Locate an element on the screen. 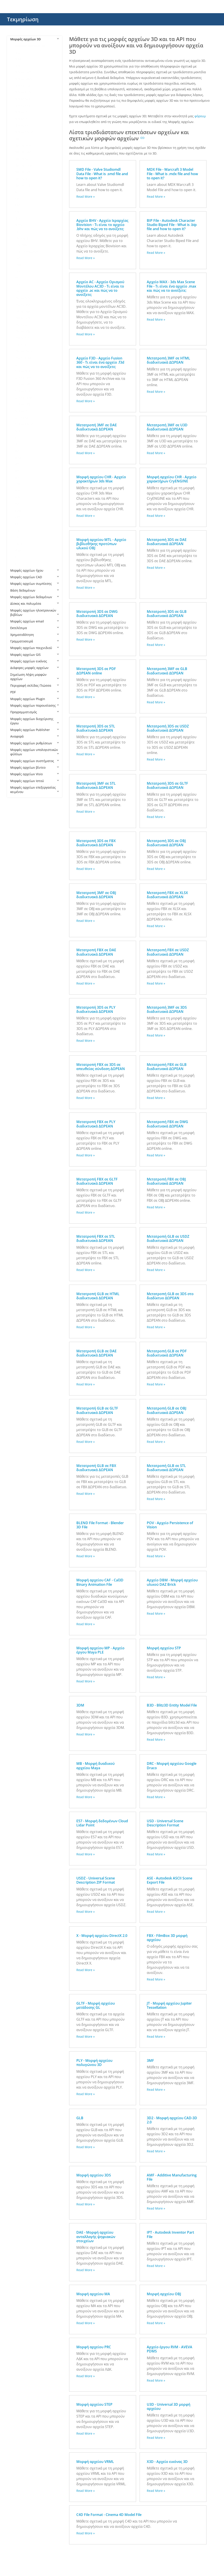 This screenshot has height=2576, width=224. PLY - Μορφή αρχείου πολυγώνου 3D is located at coordinates (94, 2062).